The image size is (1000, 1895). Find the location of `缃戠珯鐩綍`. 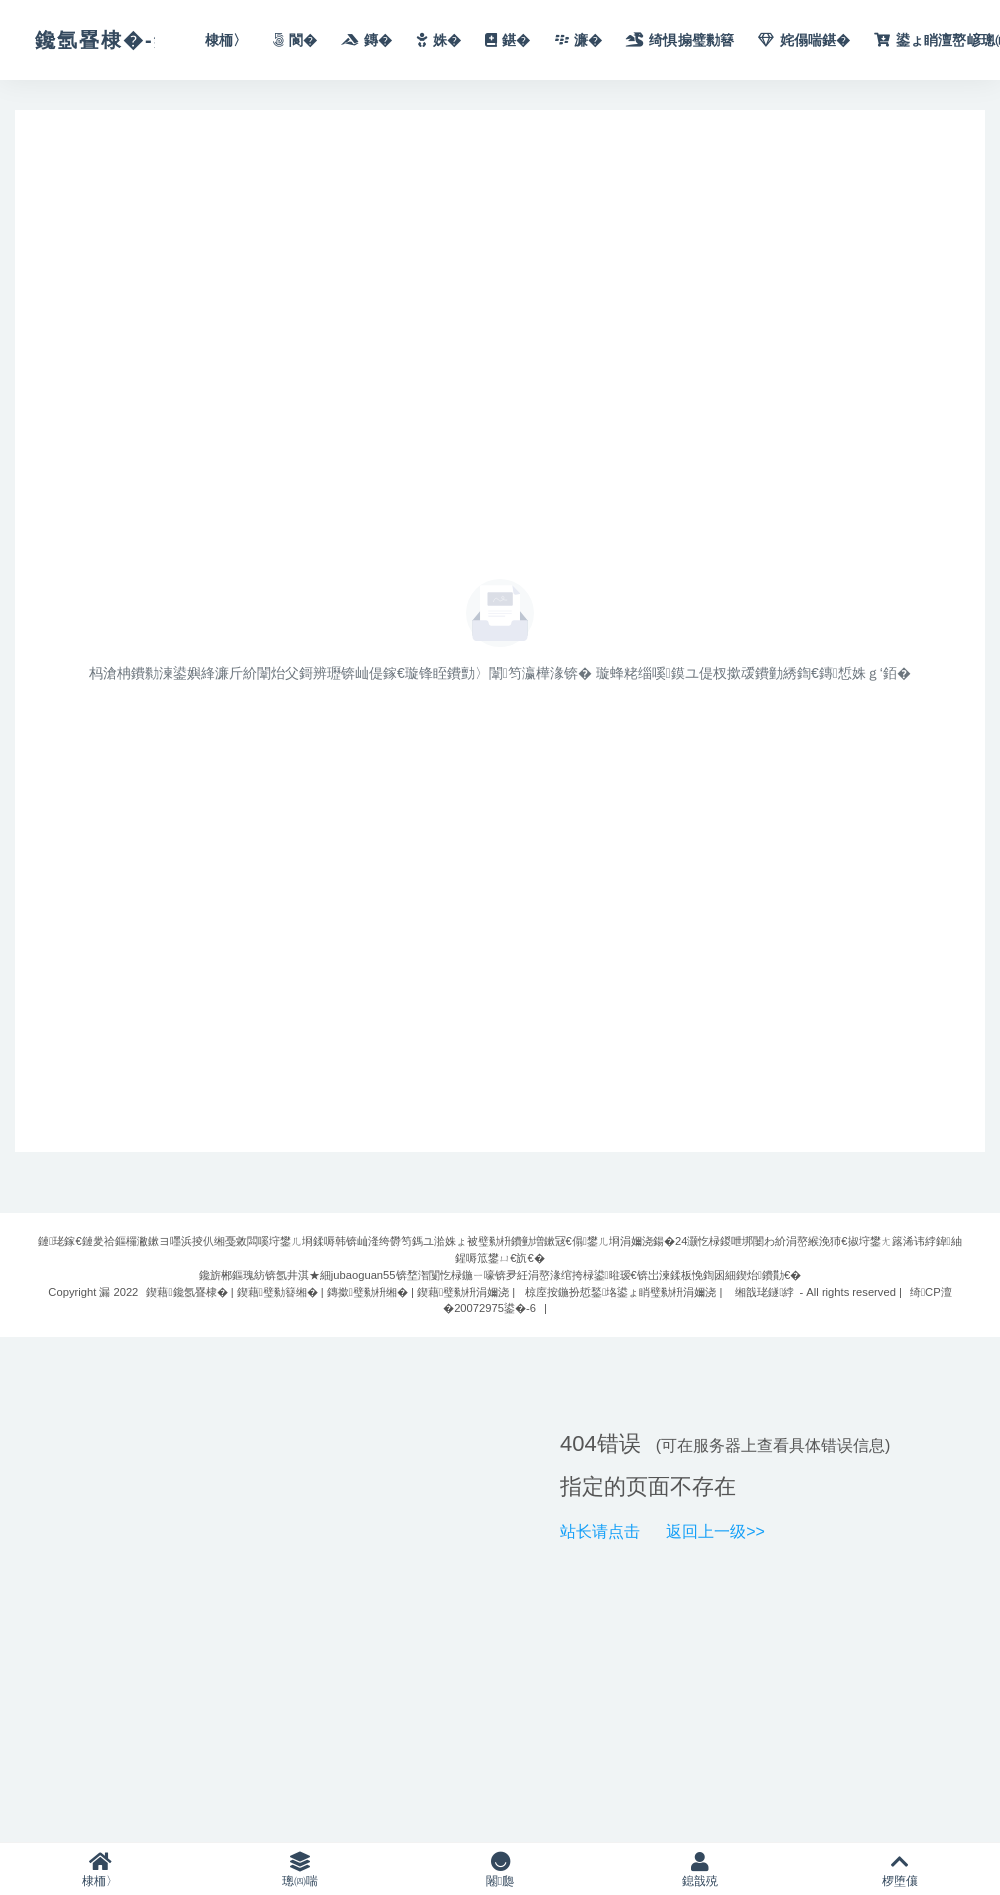

缃戠珯鐩綍 is located at coordinates (764, 1292).